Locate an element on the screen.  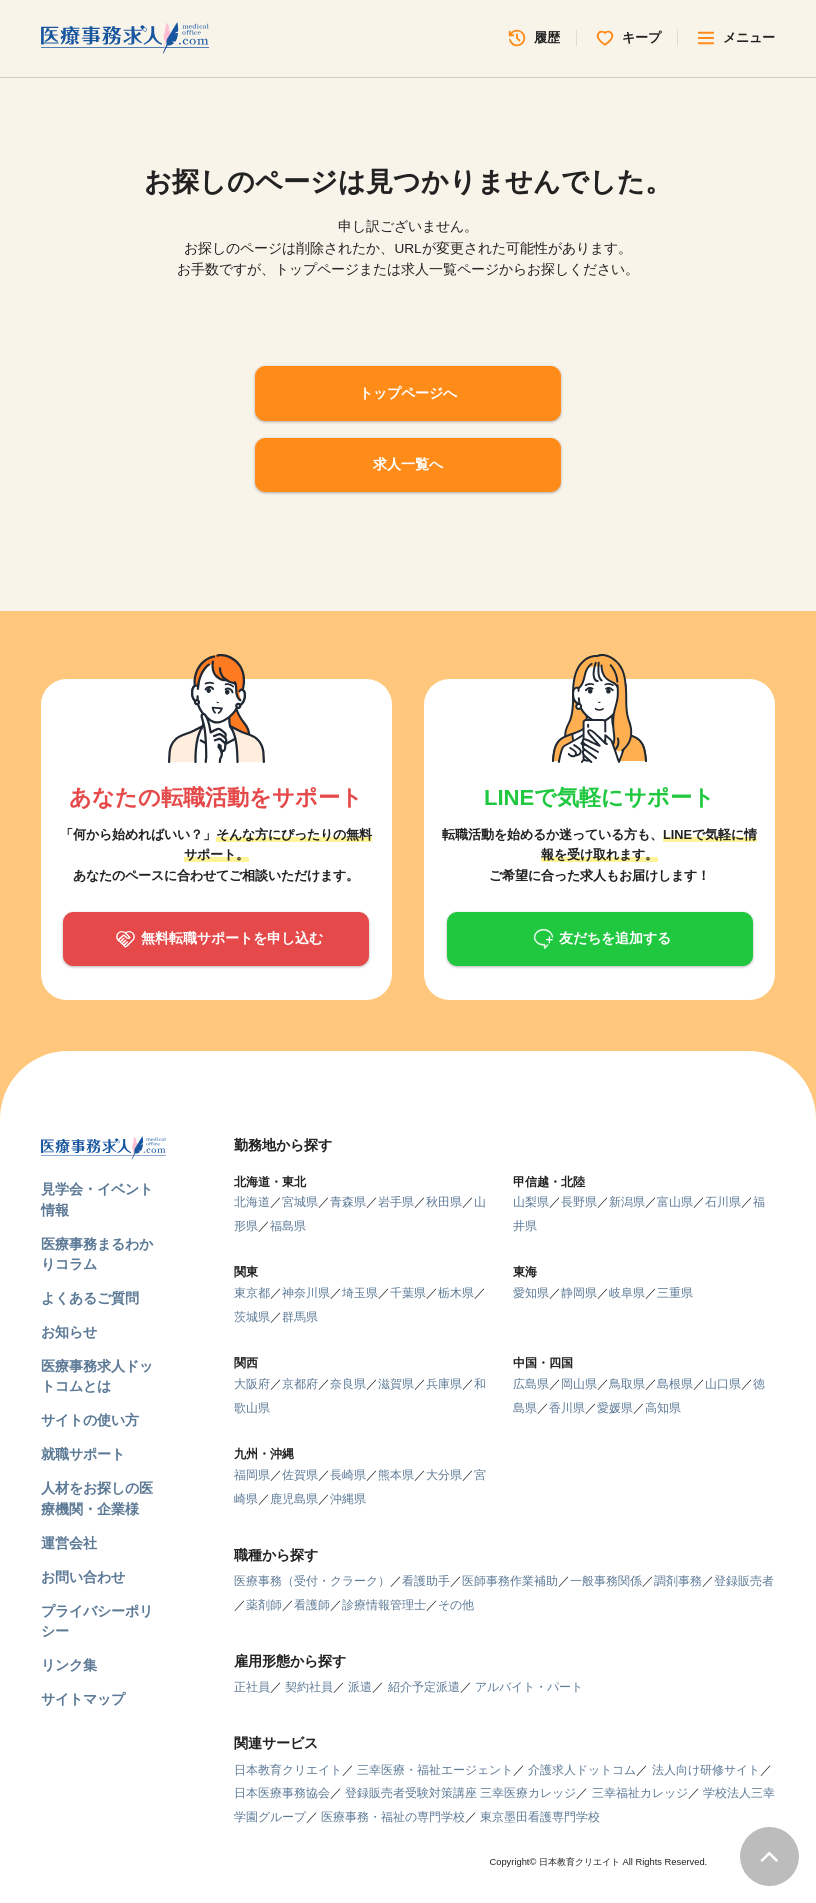
栃木県 is located at coordinates (456, 1293).